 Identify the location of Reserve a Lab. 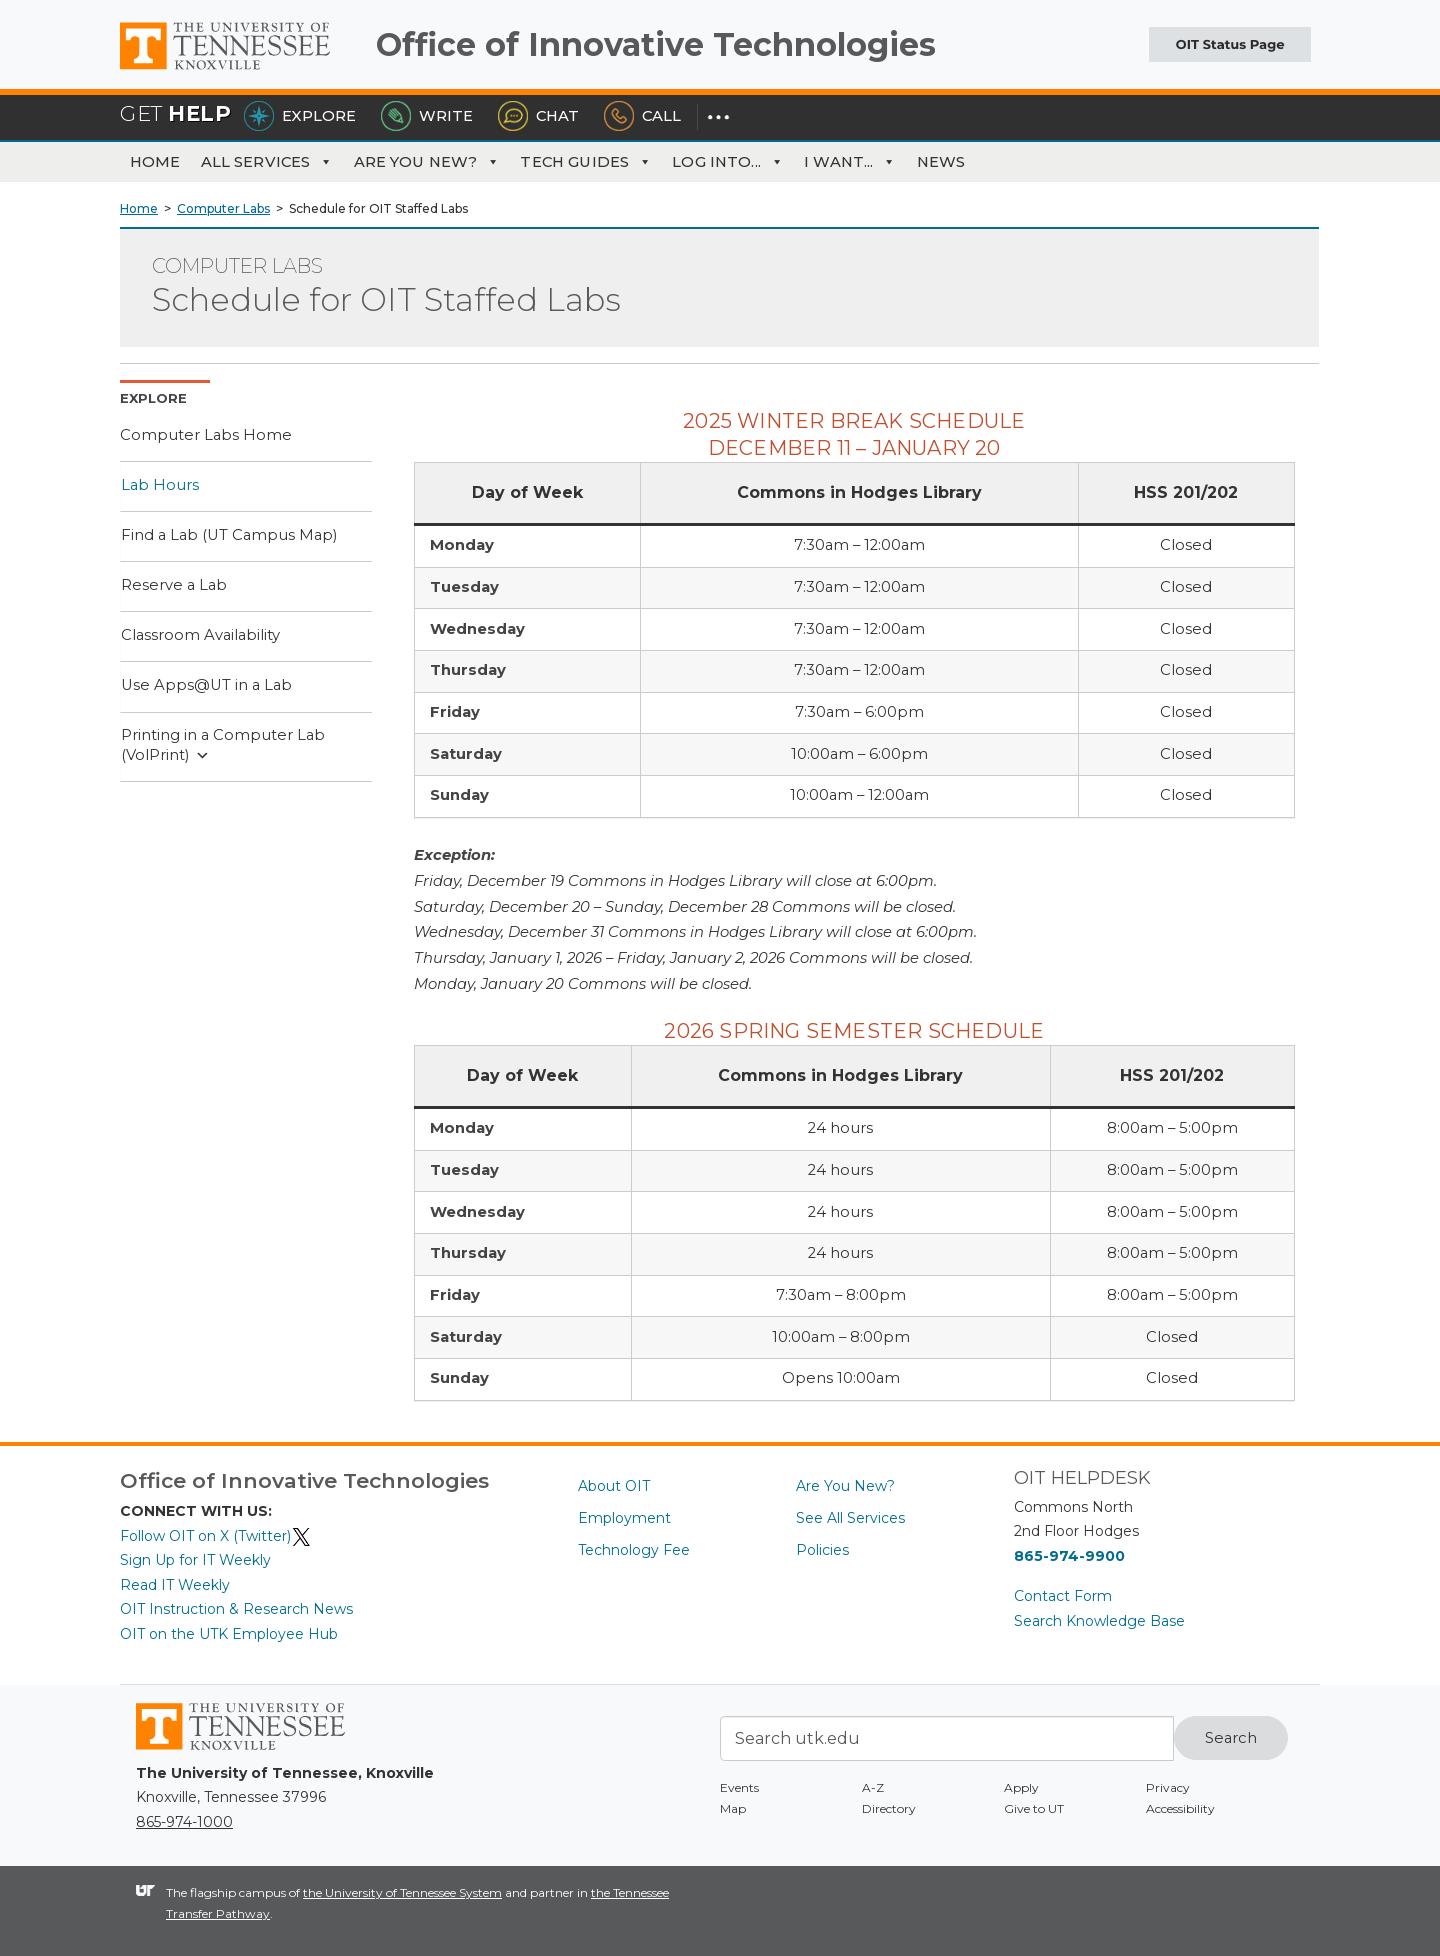
(174, 585).